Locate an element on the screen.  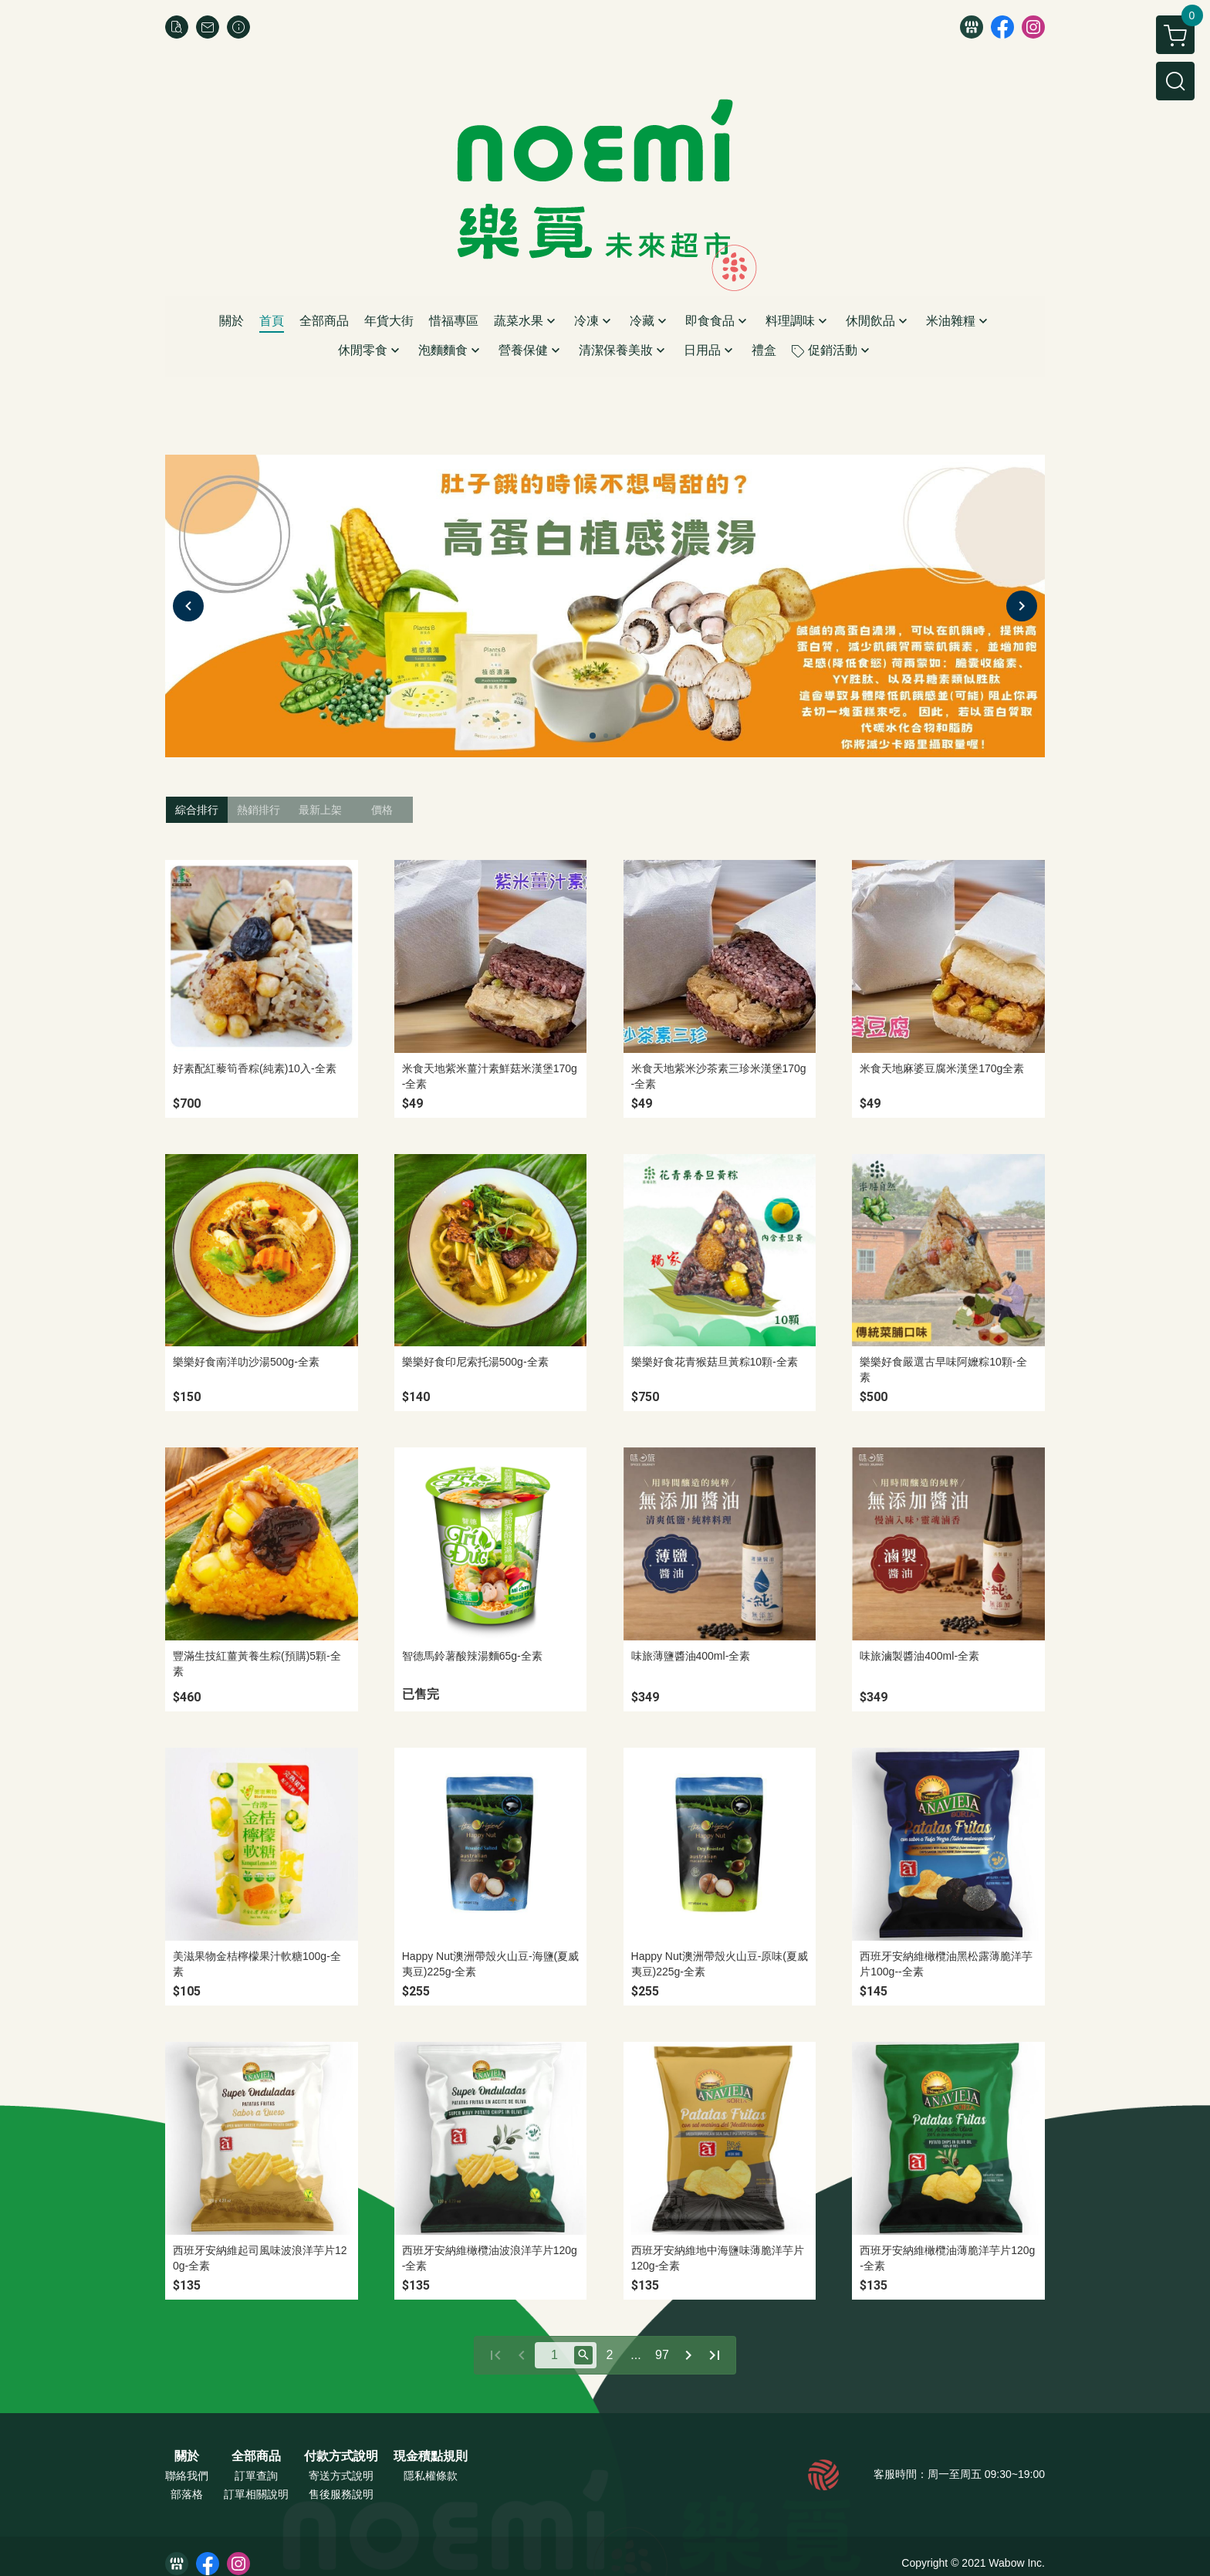
隱私權條款 is located at coordinates (431, 2475).